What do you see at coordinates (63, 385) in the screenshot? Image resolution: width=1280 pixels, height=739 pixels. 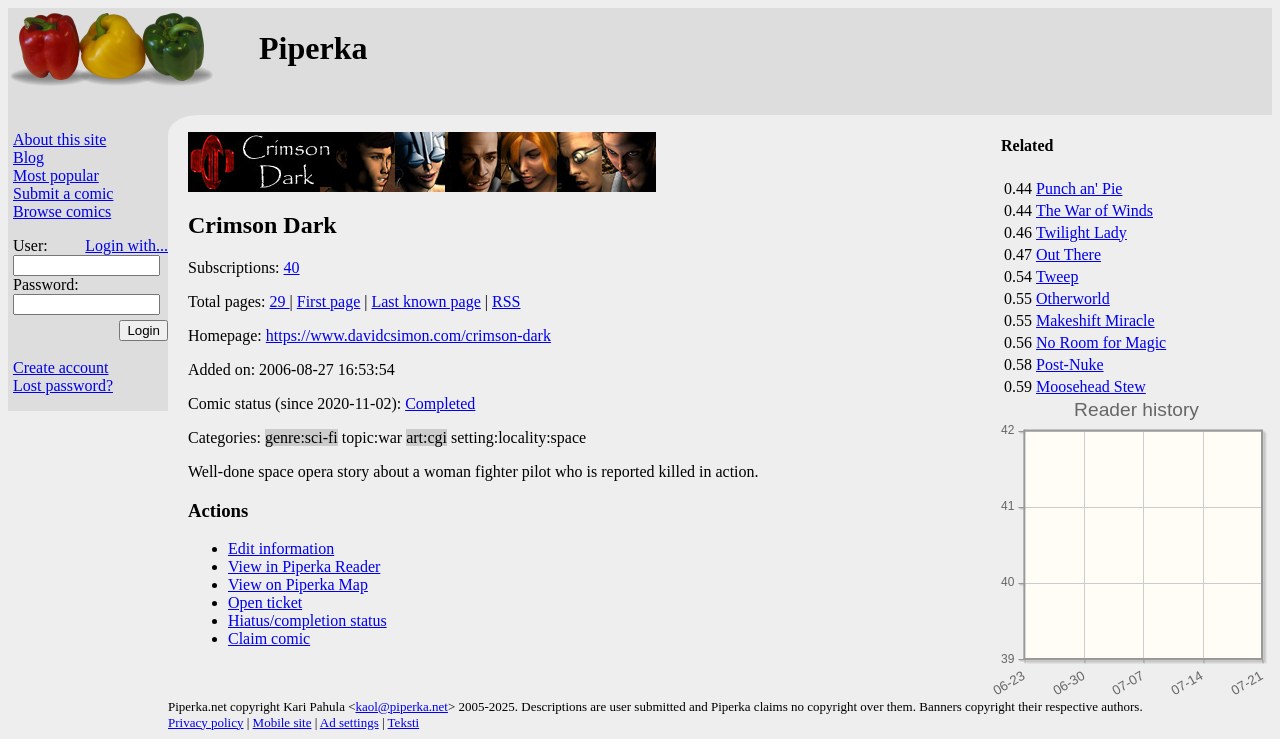 I see `Lost password?` at bounding box center [63, 385].